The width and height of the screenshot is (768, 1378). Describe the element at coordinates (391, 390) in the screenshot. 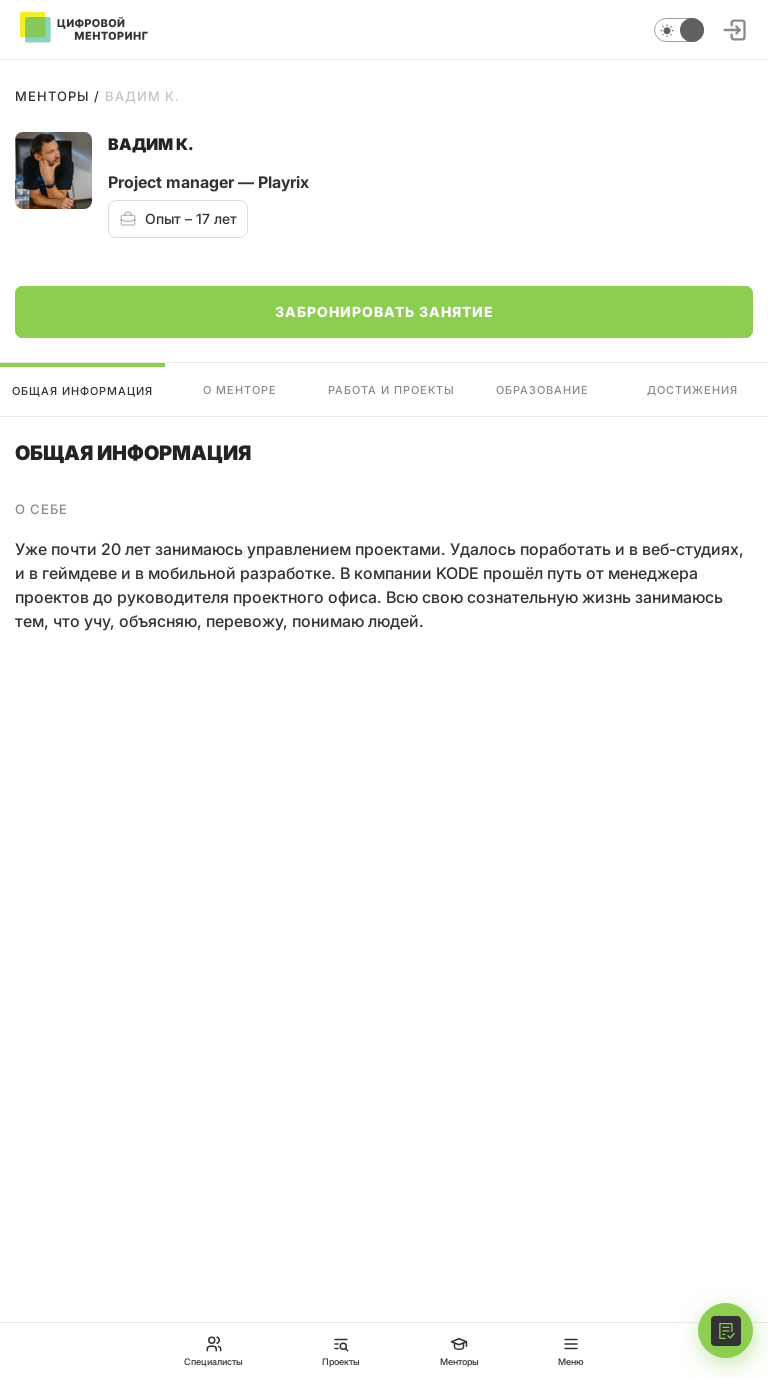

I see `Работа и проекты` at that location.